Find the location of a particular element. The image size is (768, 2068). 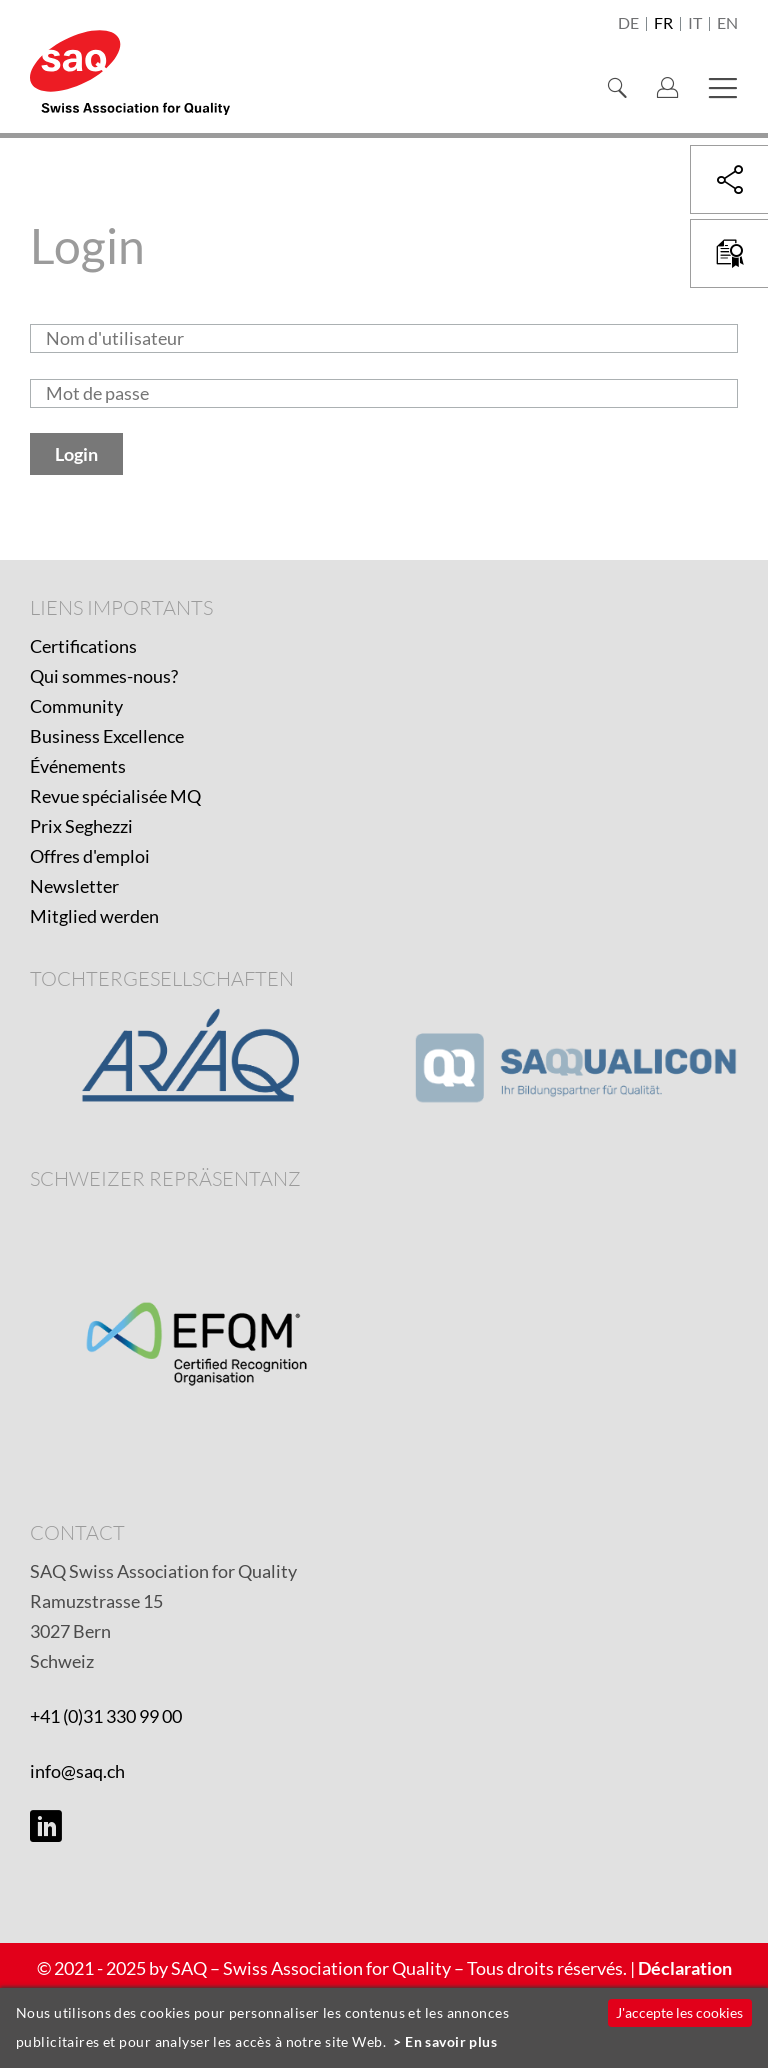

Certifications is located at coordinates (83, 646).